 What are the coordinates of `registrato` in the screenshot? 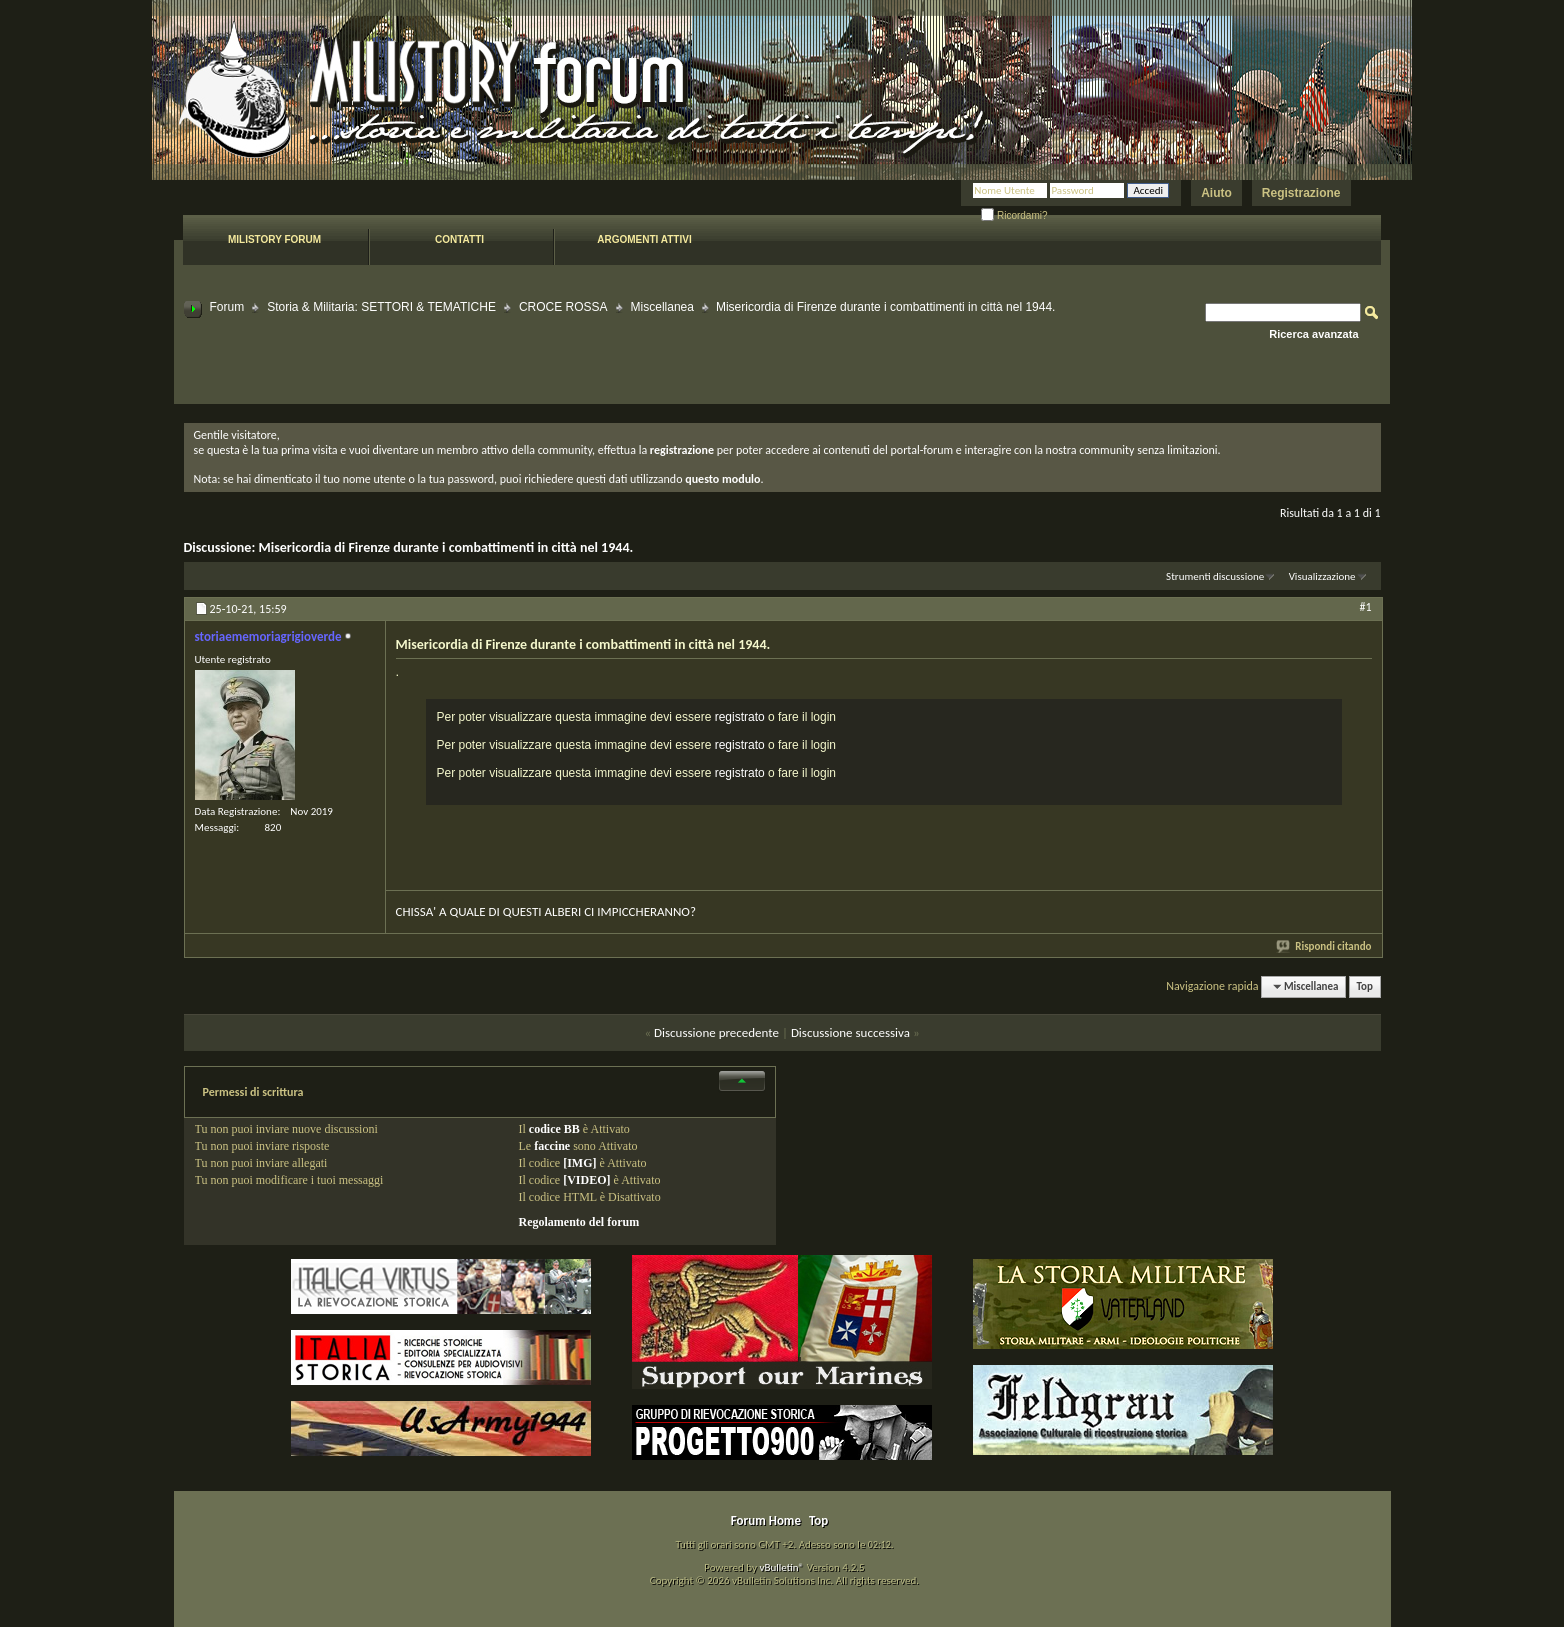 It's located at (740, 717).